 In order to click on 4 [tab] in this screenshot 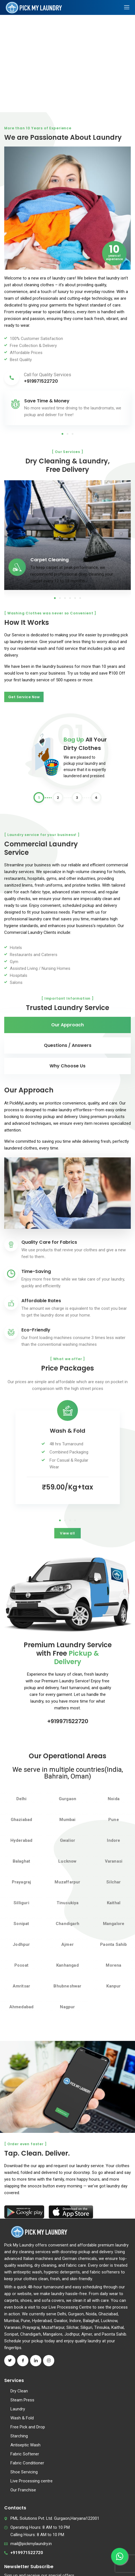, I will do `click(70, 598)`.